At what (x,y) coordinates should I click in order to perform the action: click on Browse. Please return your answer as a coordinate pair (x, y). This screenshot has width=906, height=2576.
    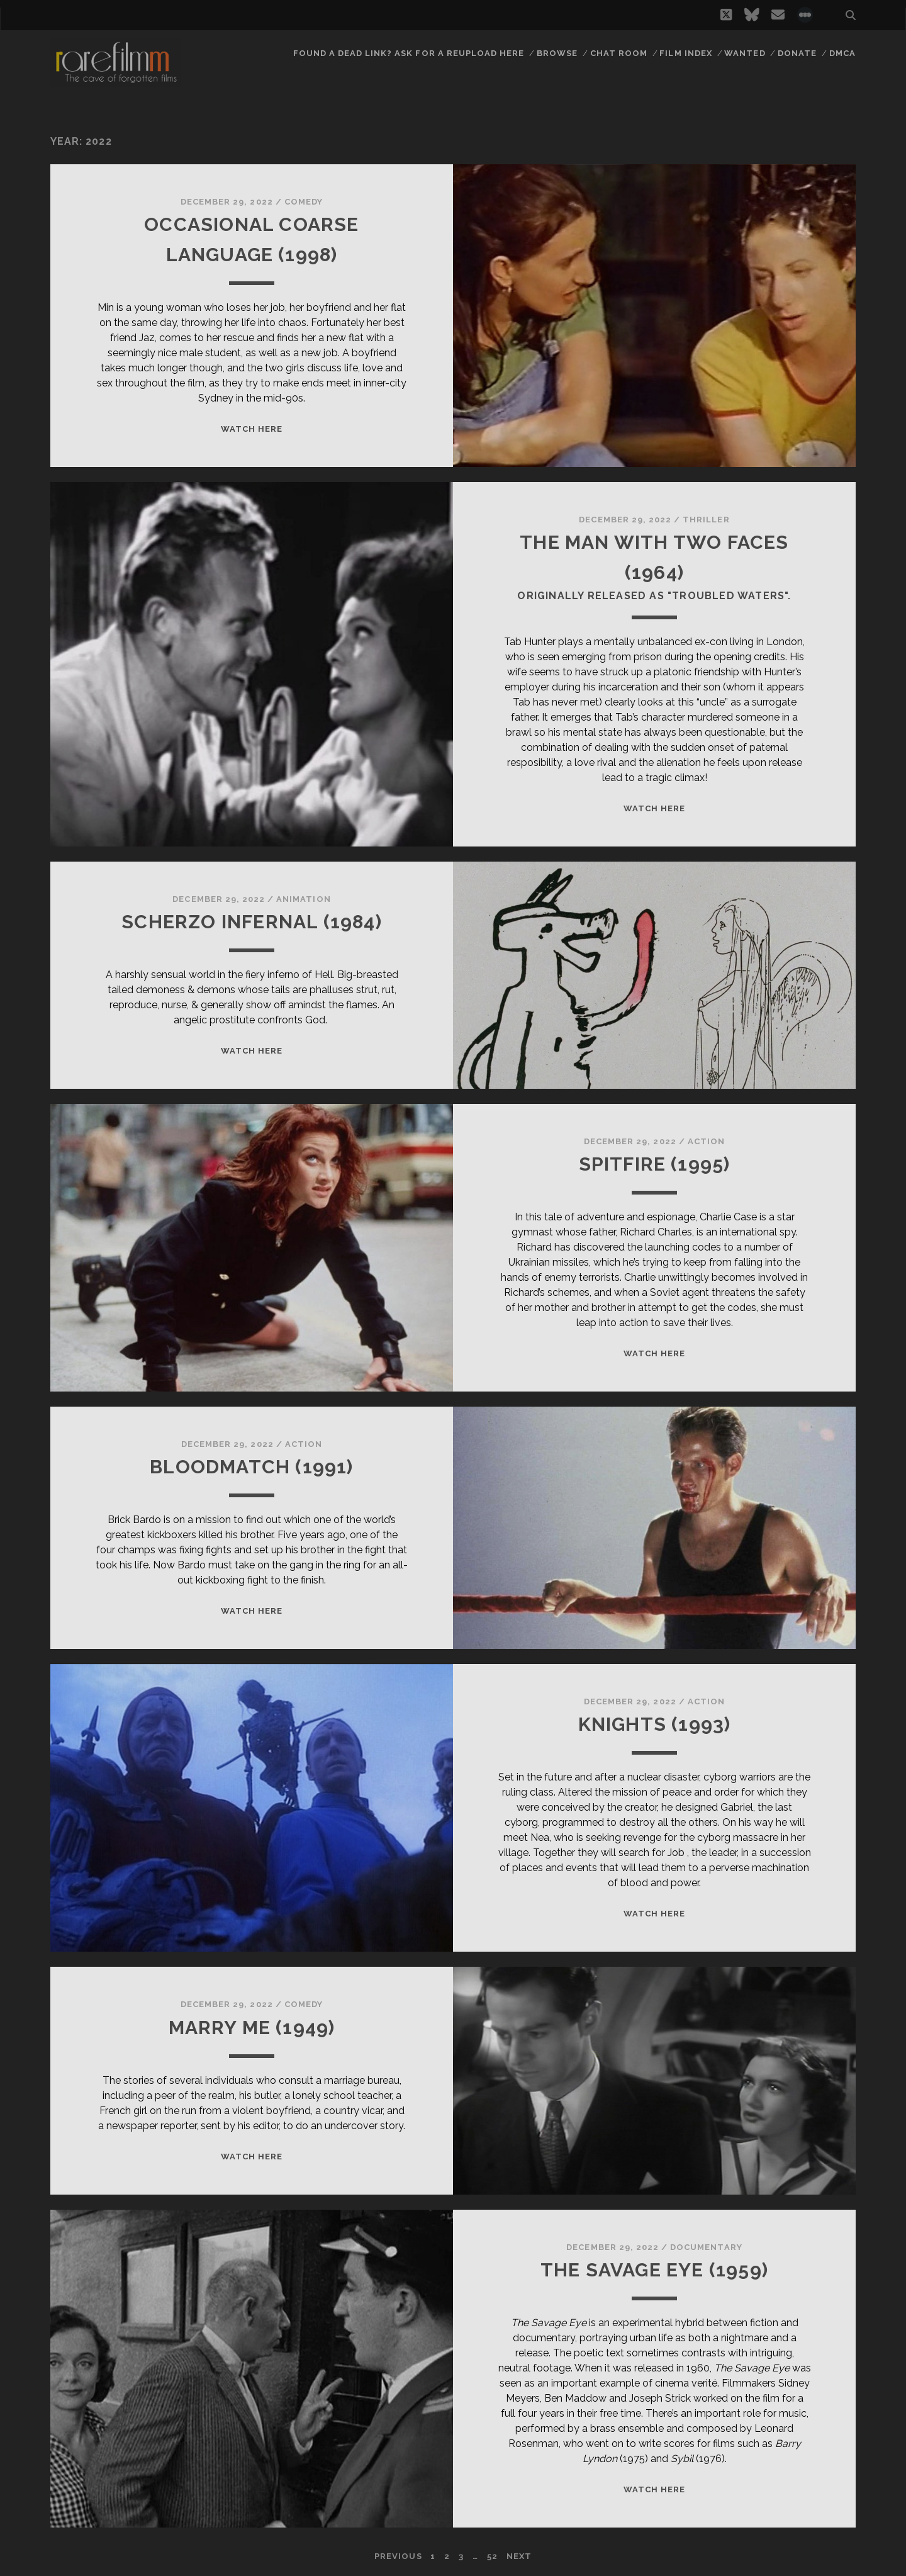
    Looking at the image, I should click on (557, 53).